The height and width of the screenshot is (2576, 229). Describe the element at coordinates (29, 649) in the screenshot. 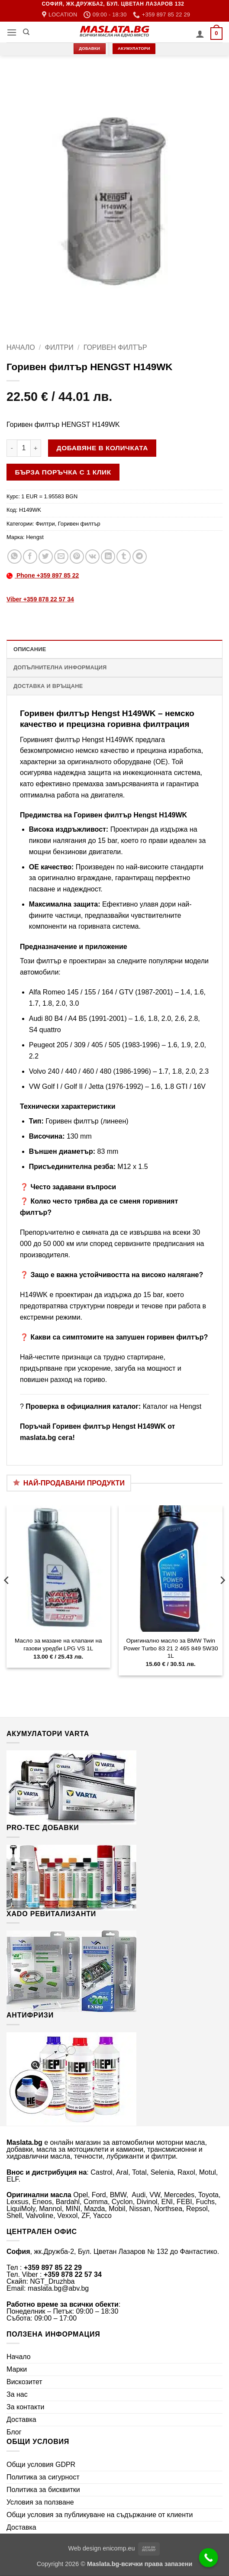

I see `Описание [tab]` at that location.